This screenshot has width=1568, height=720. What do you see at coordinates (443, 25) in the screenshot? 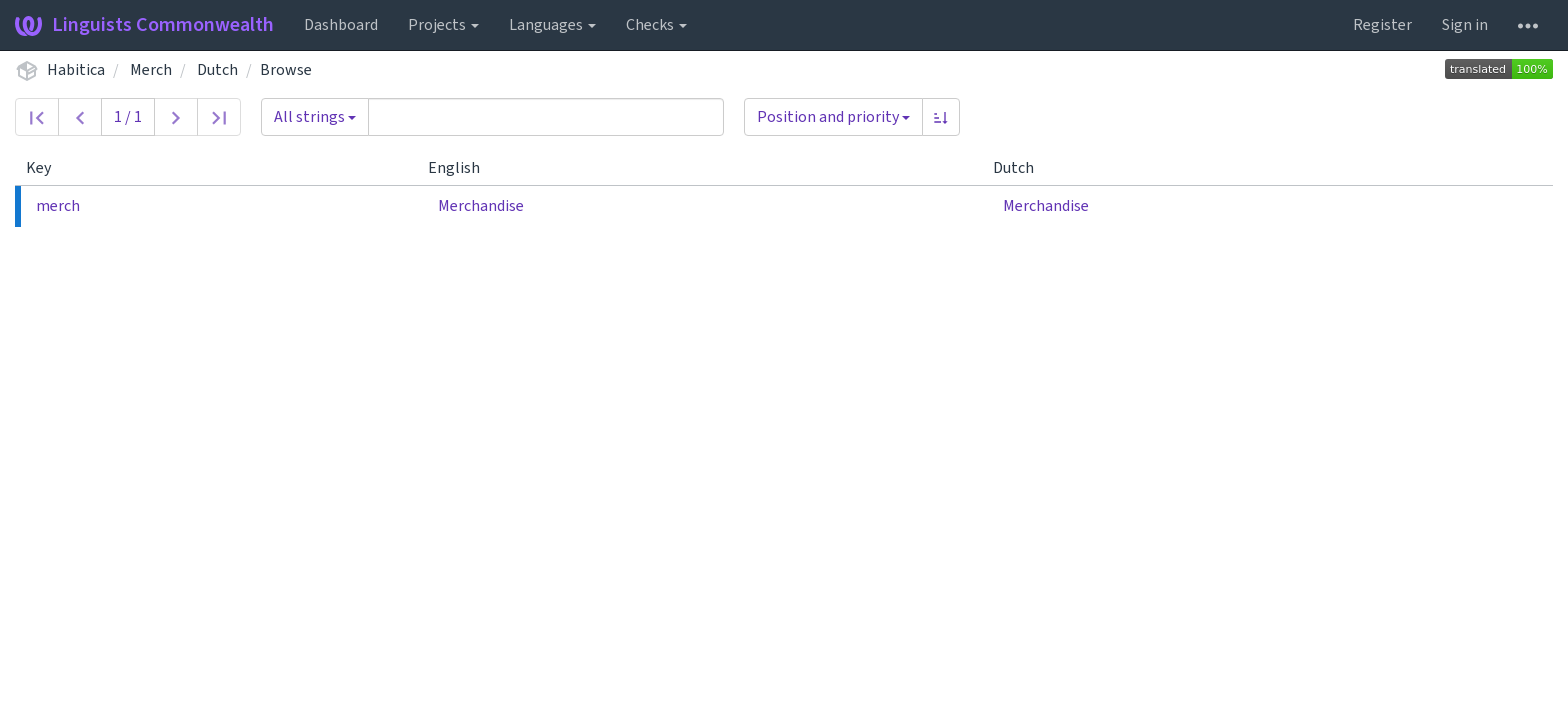
I see `Projects` at bounding box center [443, 25].